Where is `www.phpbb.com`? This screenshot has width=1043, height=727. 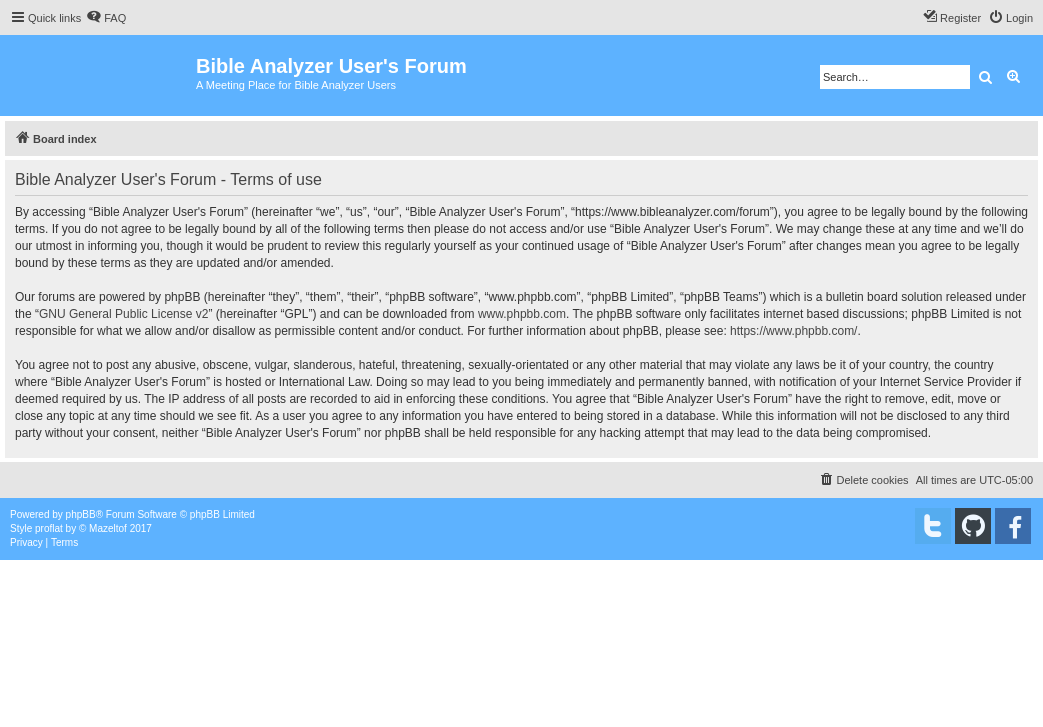 www.phpbb.com is located at coordinates (522, 314).